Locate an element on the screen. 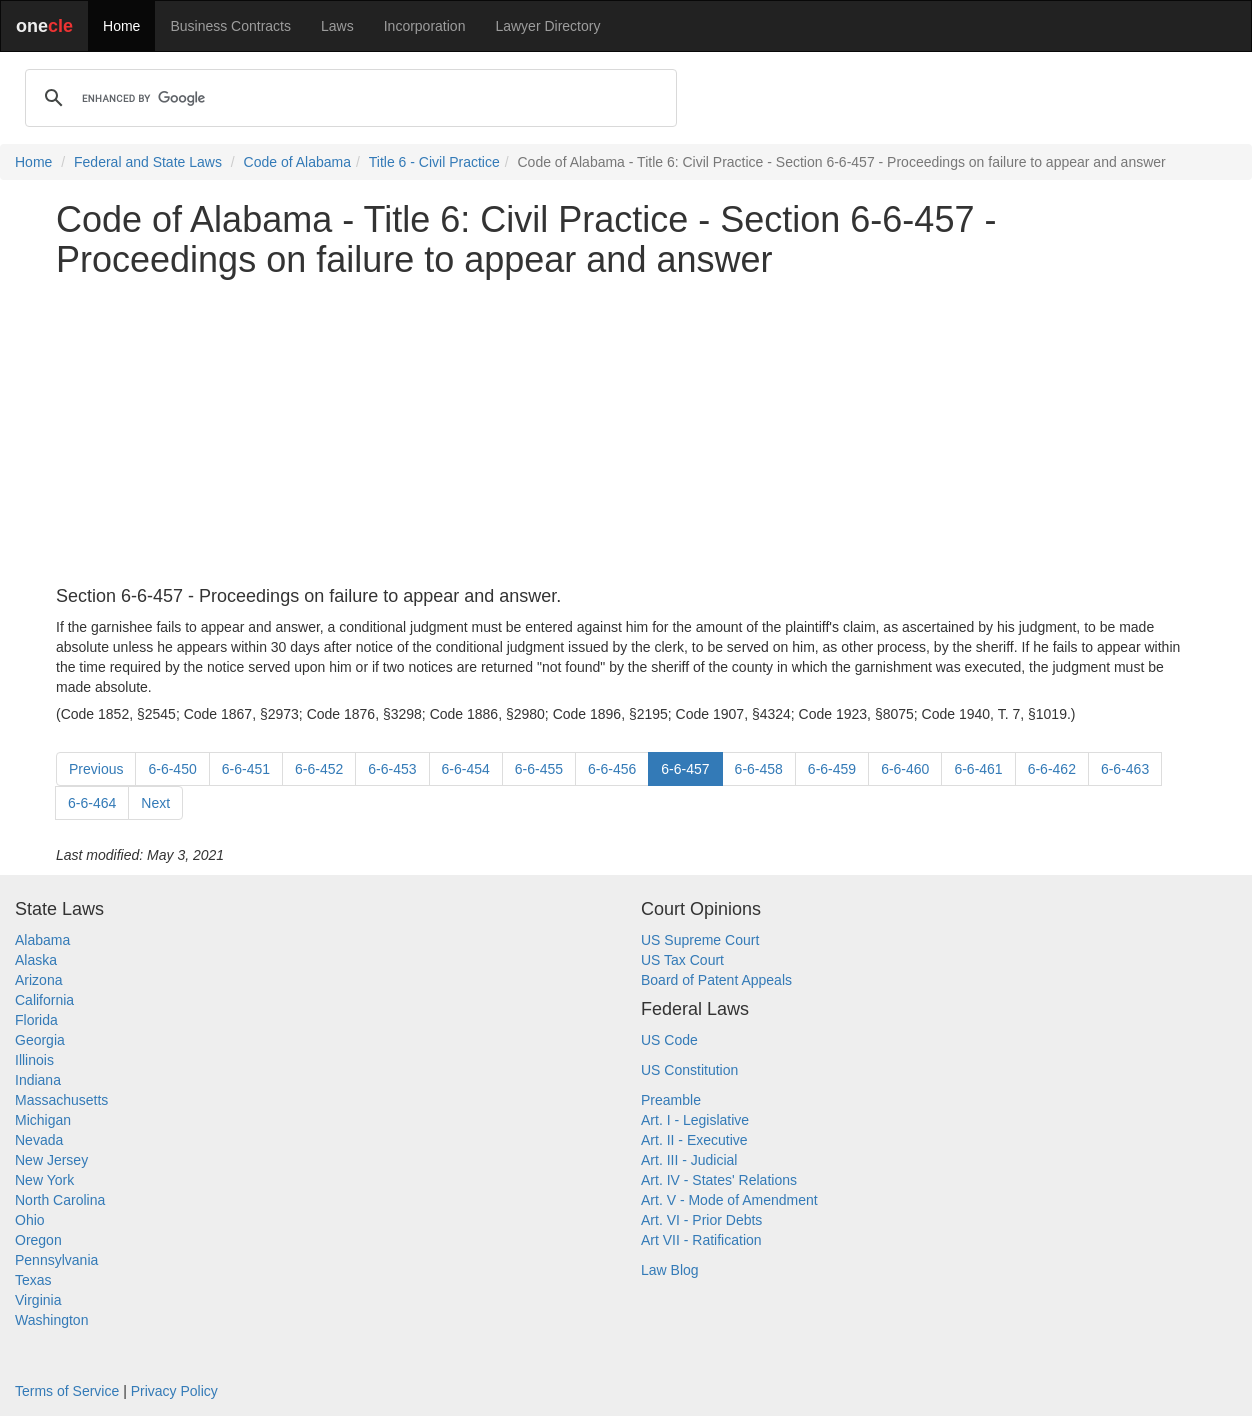  6-6-464 is located at coordinates (92, 803).